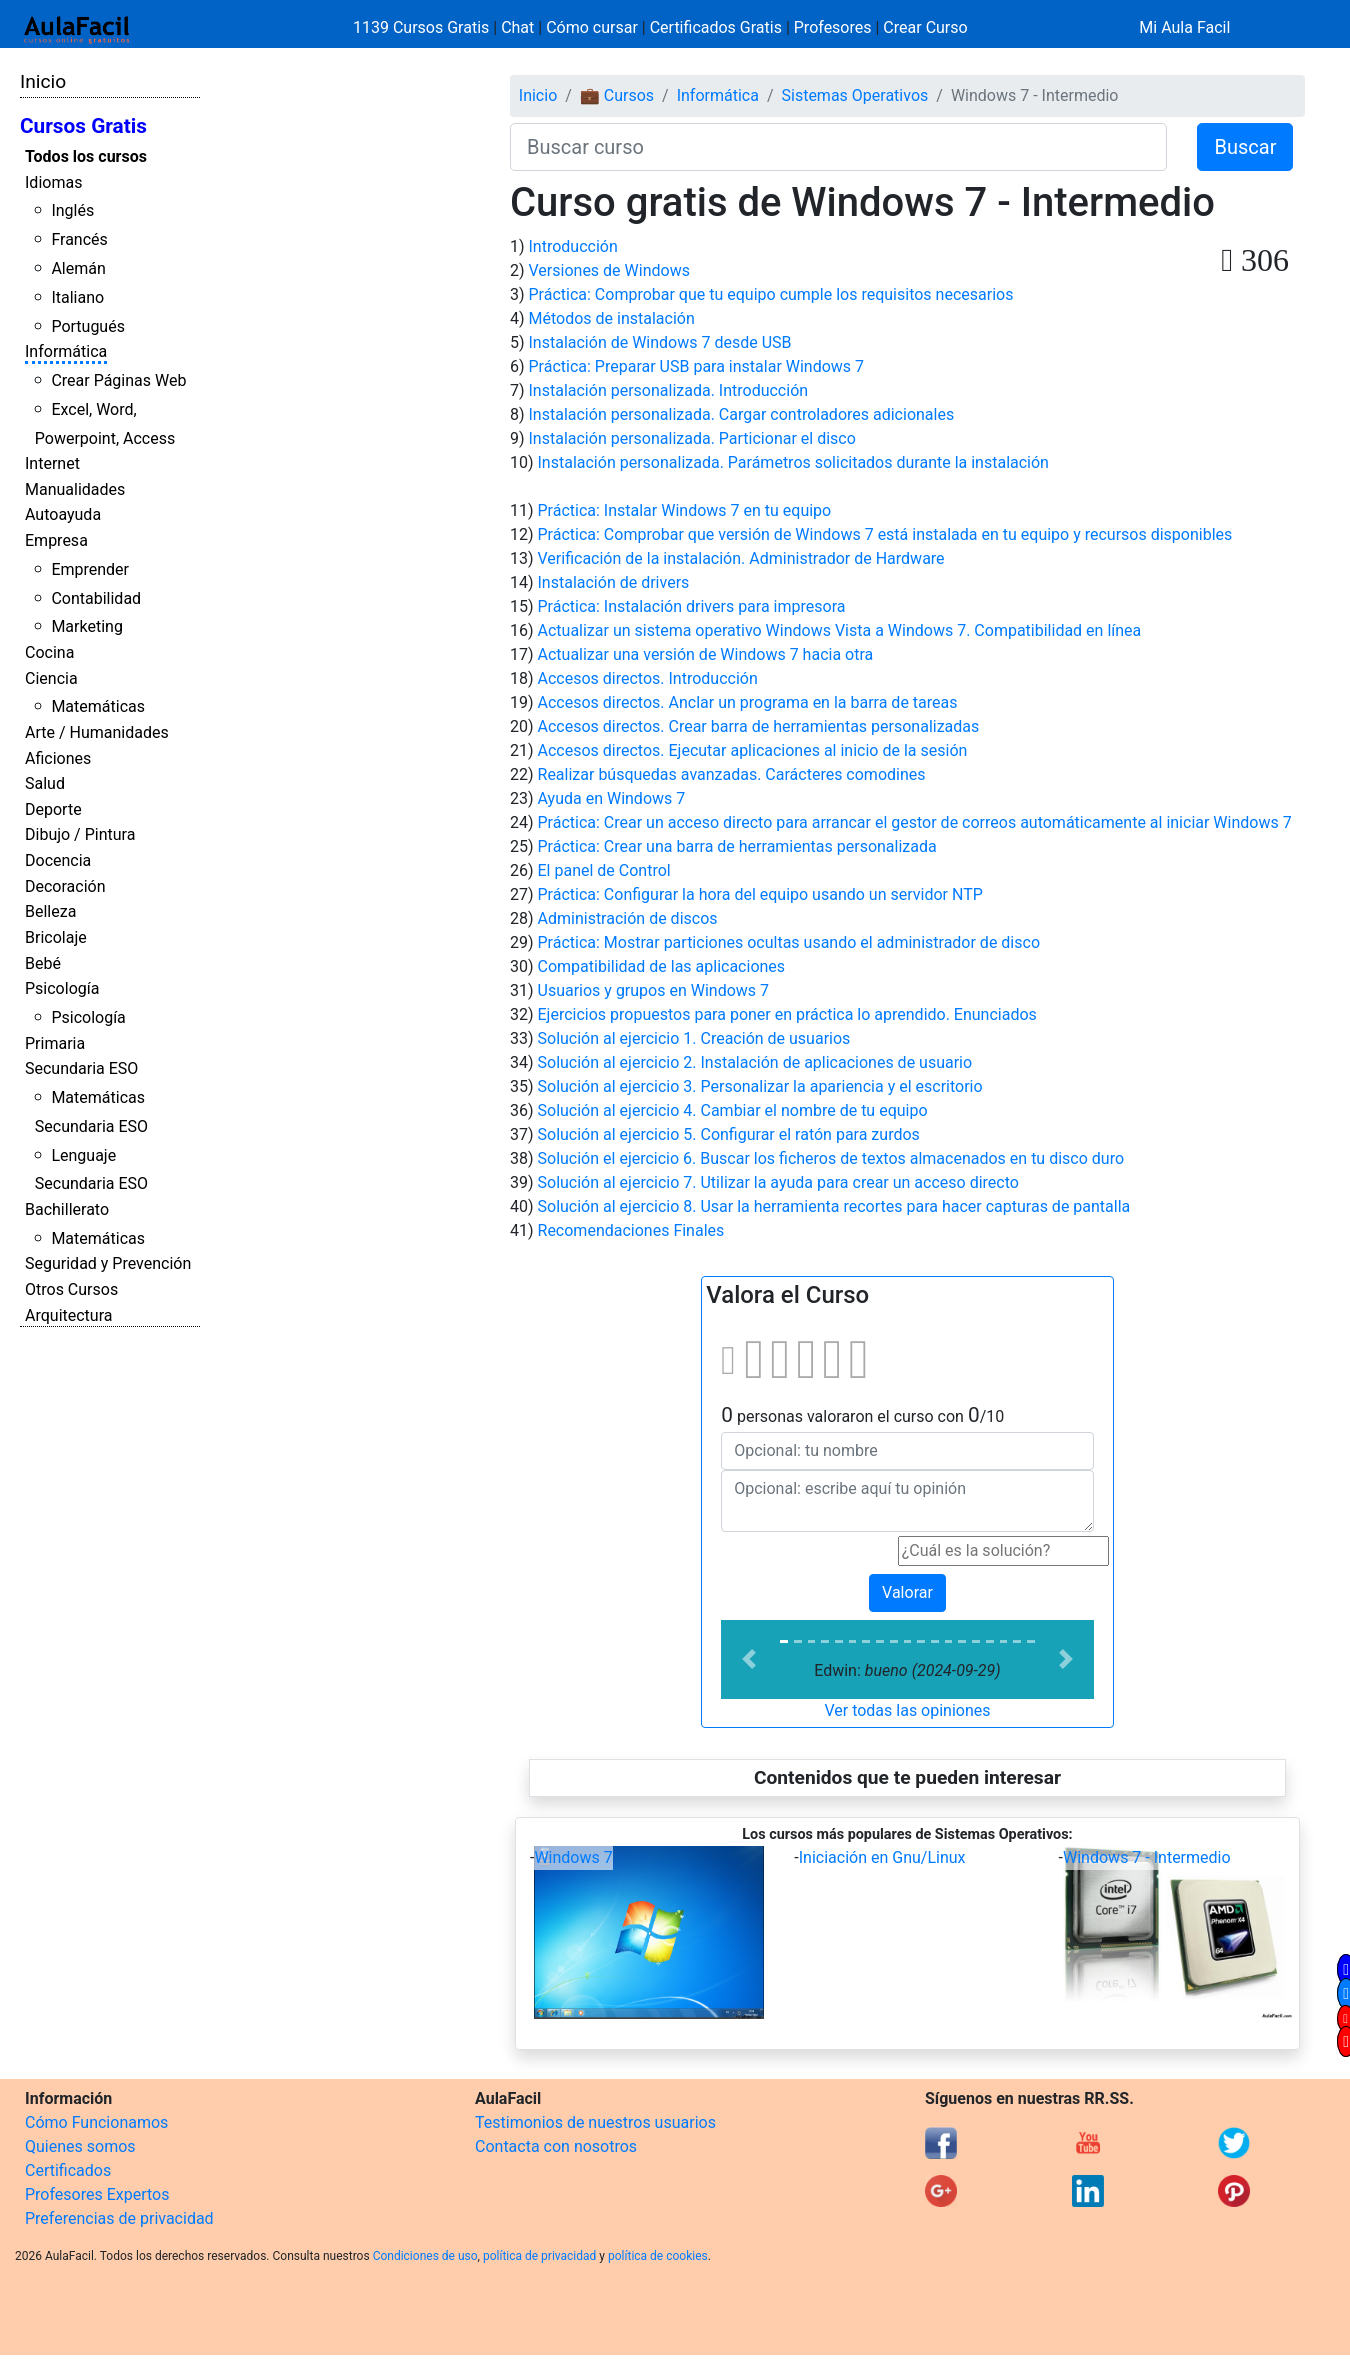  Describe the element at coordinates (86, 156) in the screenshot. I see `Todos los cursos` at that location.